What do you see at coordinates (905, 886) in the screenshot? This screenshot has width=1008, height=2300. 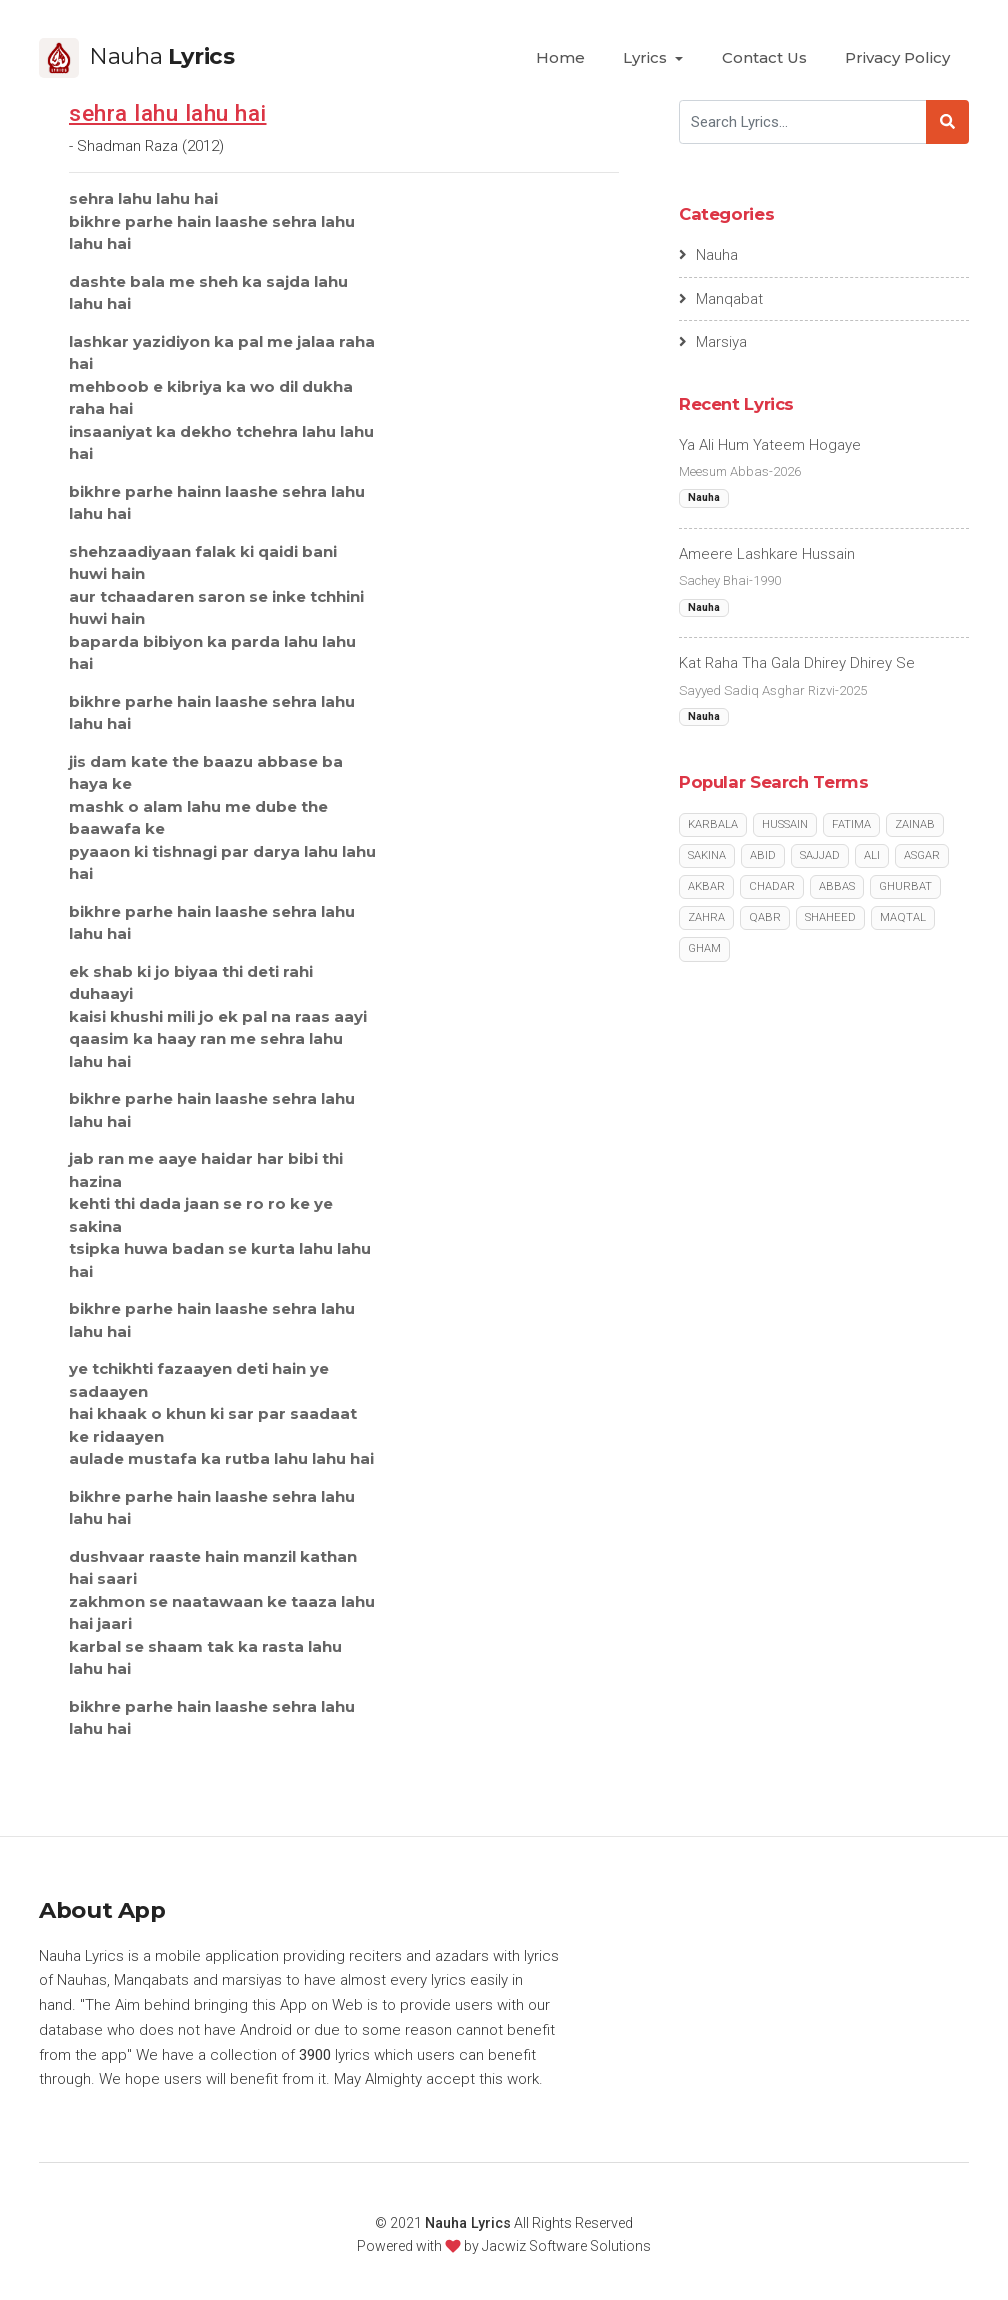 I see `Ghurbat` at bounding box center [905, 886].